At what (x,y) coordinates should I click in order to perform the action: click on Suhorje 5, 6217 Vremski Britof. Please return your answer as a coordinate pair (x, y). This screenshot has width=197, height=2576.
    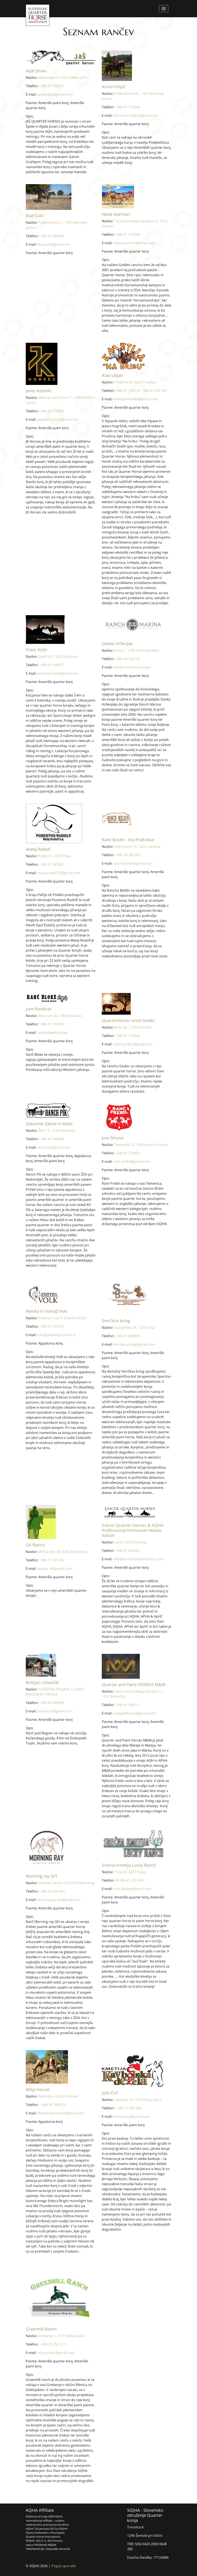
    Looking at the image, I should click on (62, 1318).